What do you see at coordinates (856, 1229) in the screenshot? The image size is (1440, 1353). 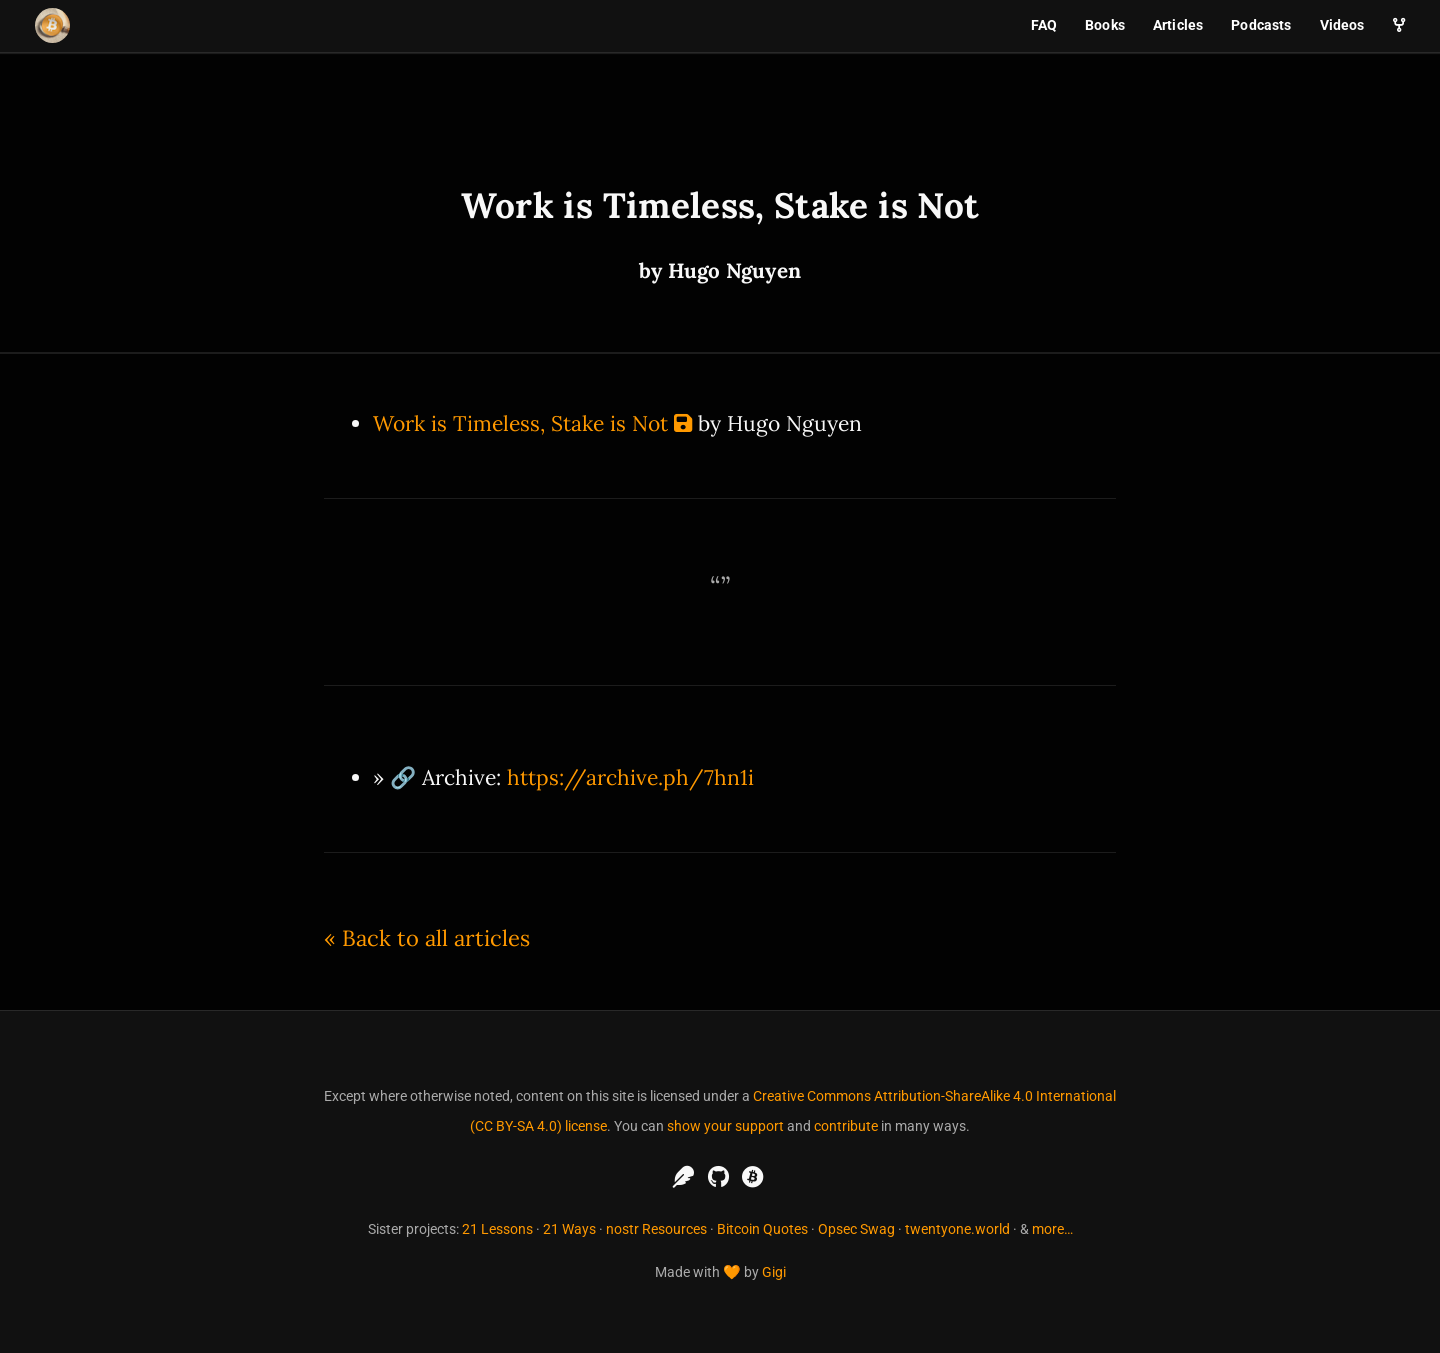 I see `Opsec Swag` at bounding box center [856, 1229].